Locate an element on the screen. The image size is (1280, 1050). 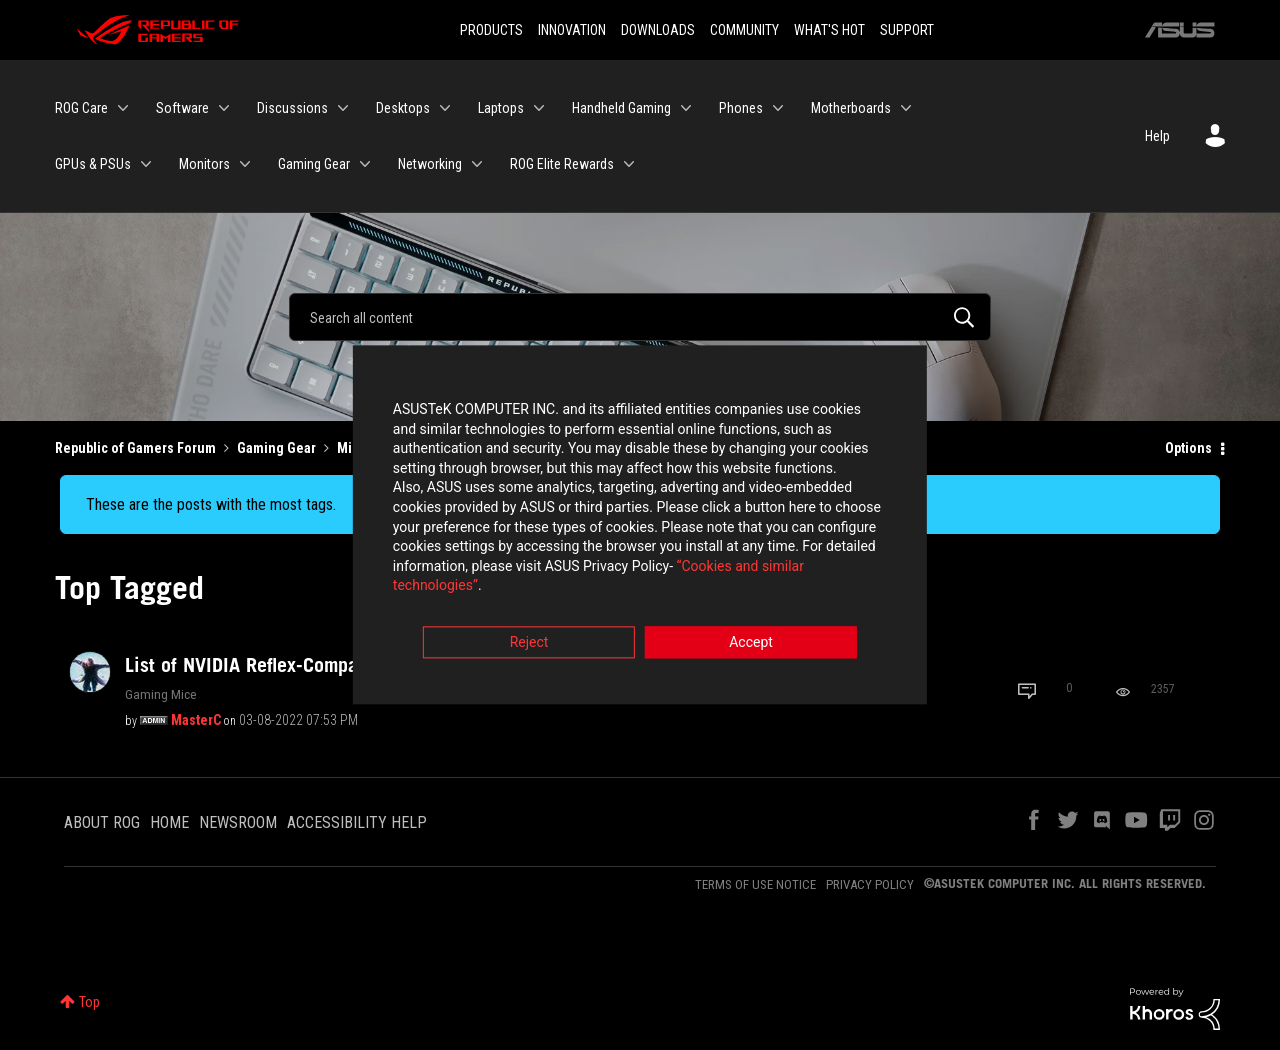
Help is located at coordinates (1157, 136).